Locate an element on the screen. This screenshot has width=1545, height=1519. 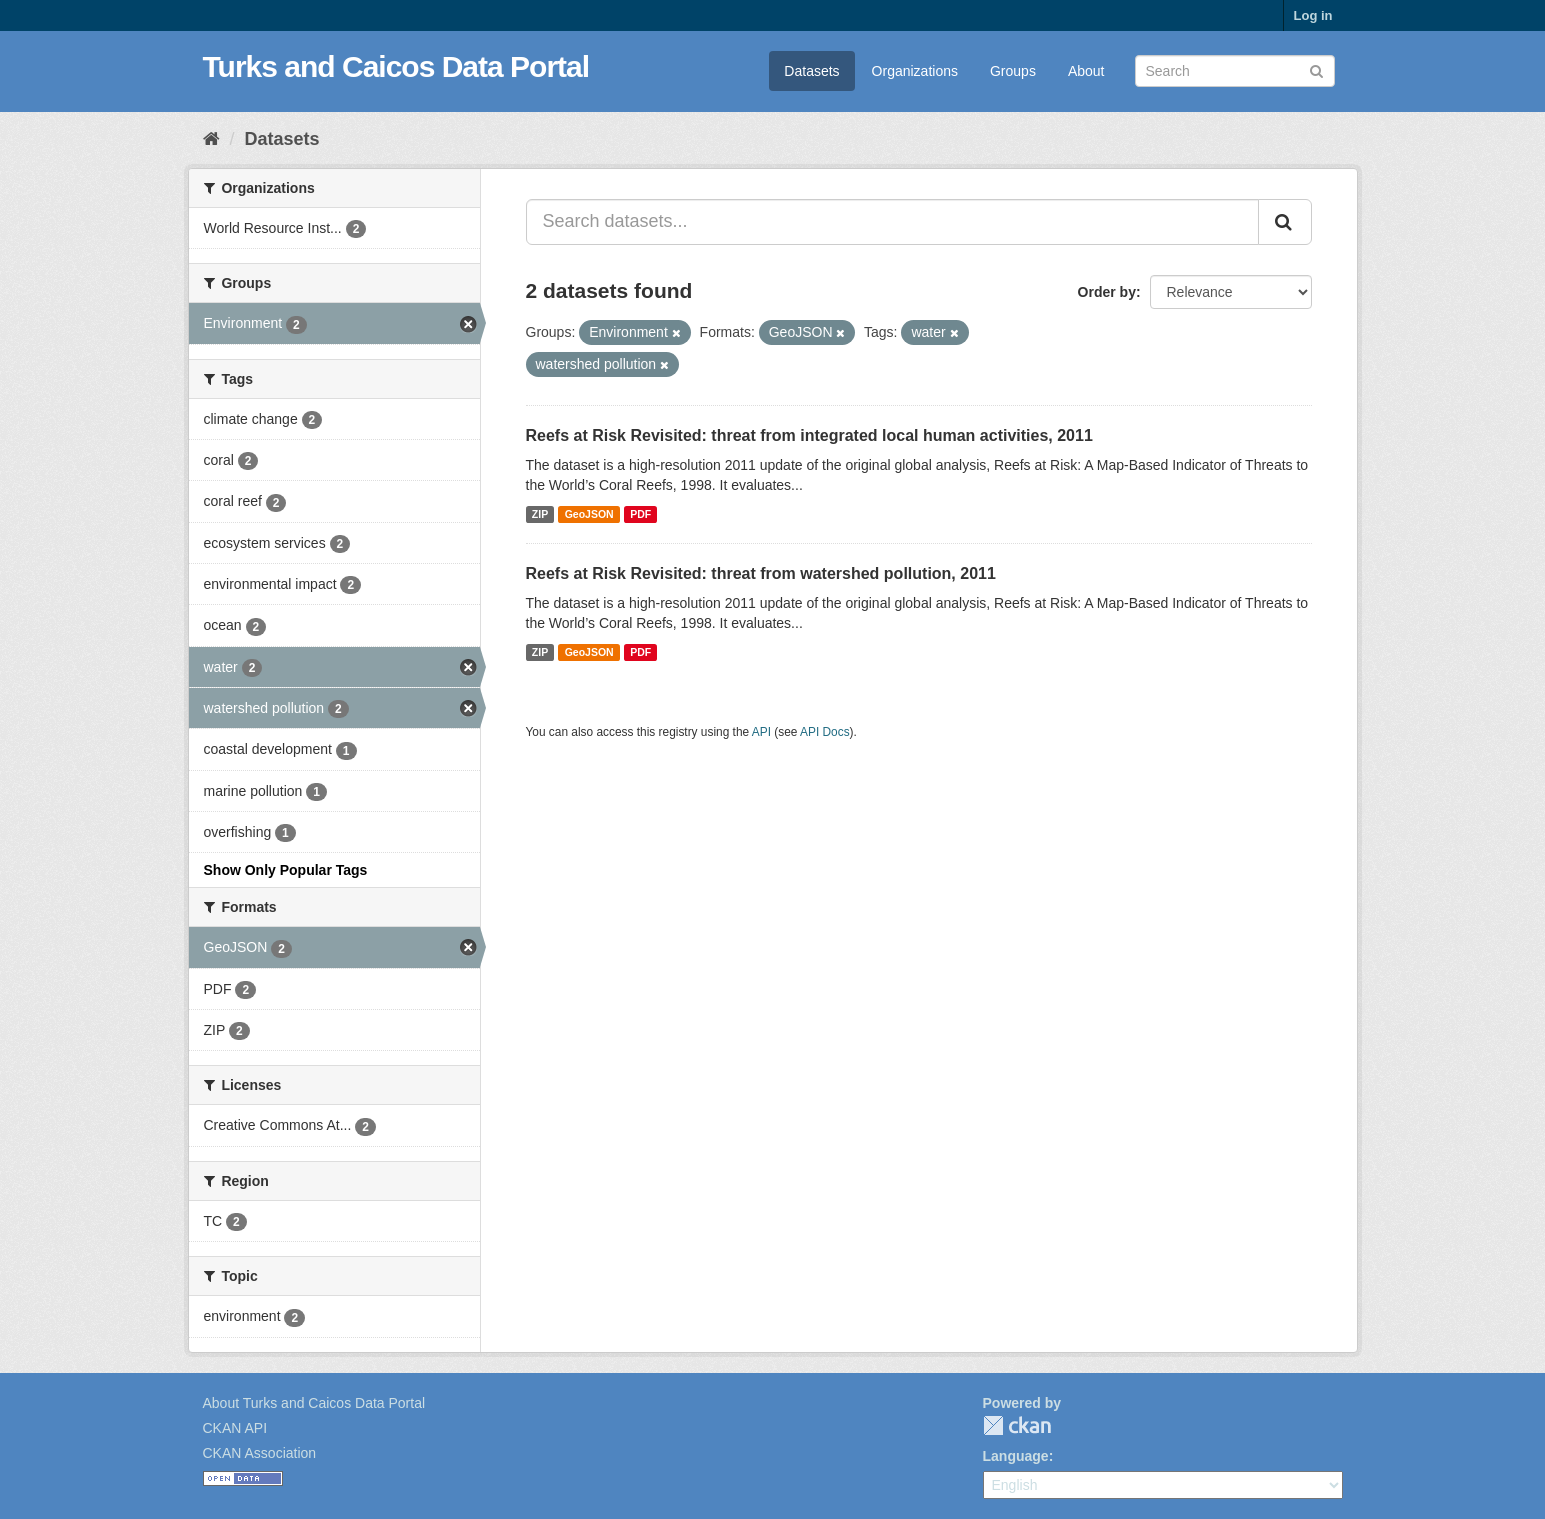
Log in is located at coordinates (1313, 15).